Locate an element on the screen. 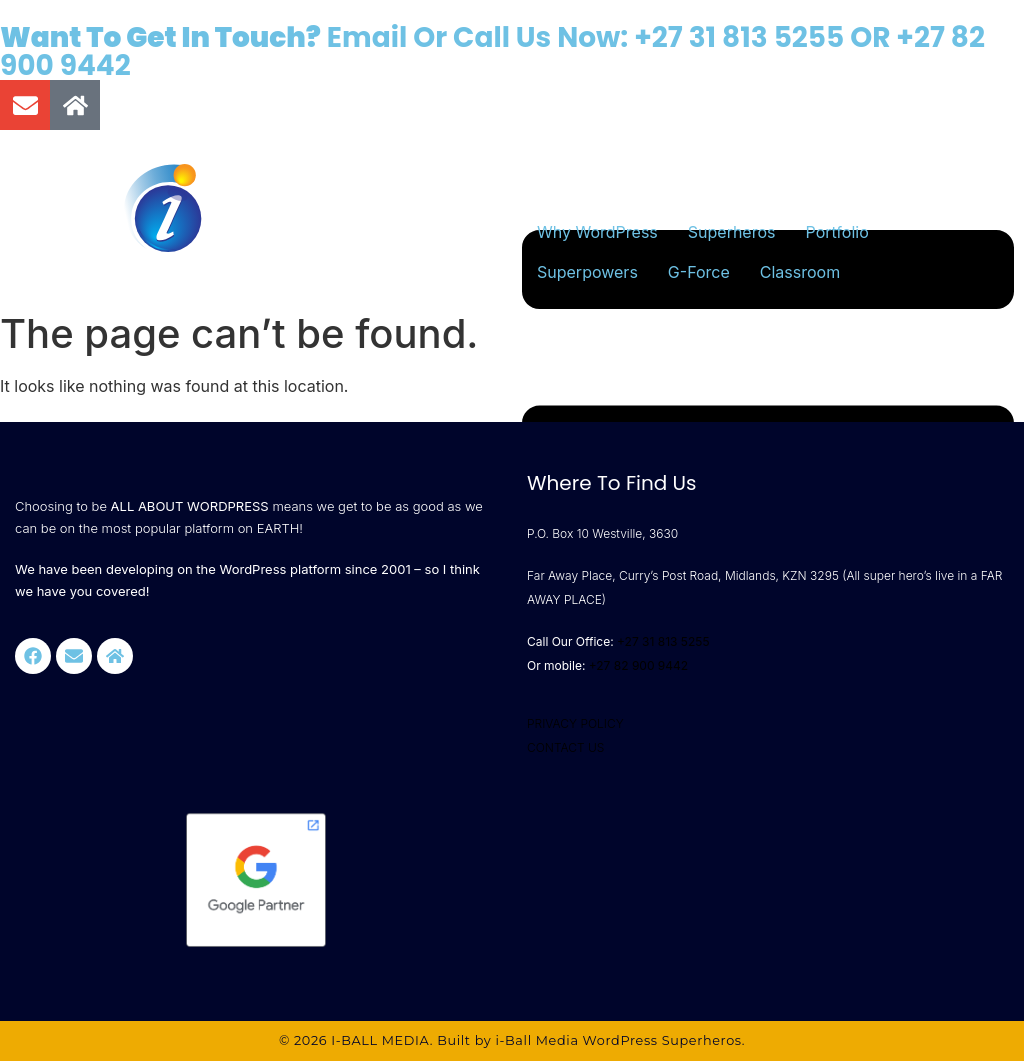  i-Ball Media is located at coordinates (536, 1040).